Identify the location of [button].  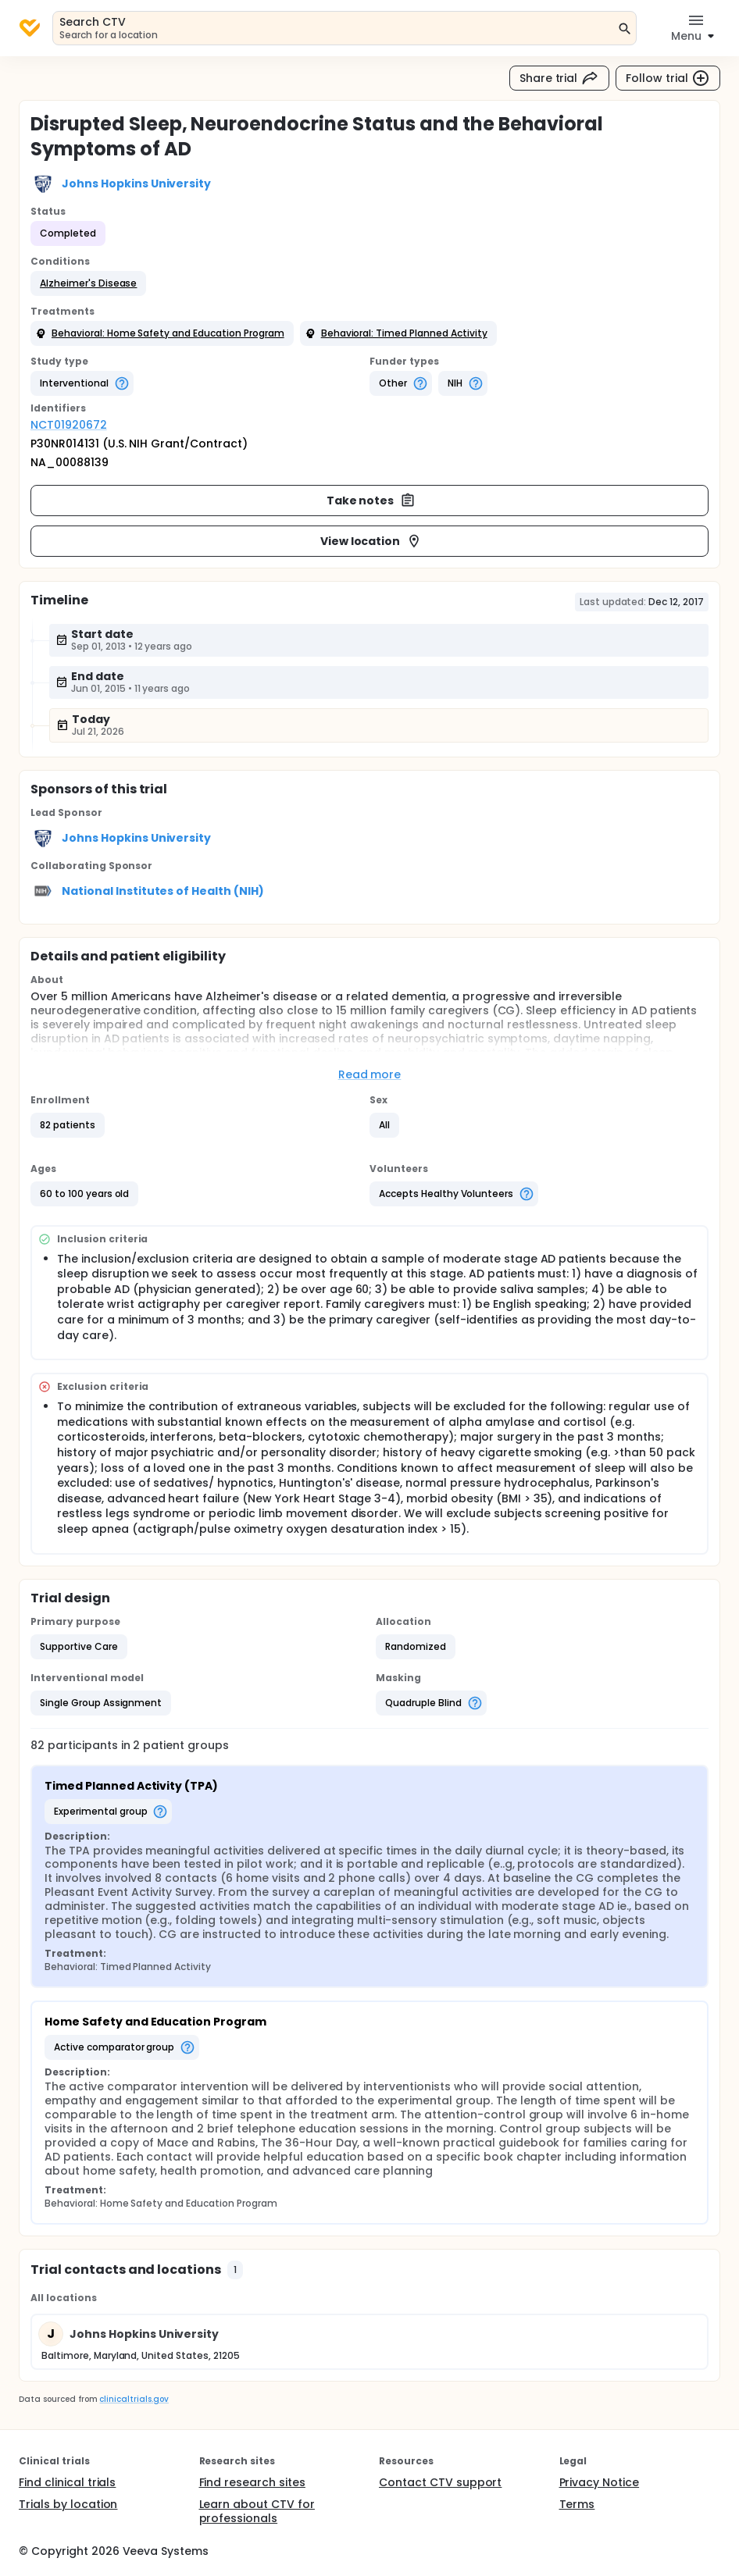
(88, 283).